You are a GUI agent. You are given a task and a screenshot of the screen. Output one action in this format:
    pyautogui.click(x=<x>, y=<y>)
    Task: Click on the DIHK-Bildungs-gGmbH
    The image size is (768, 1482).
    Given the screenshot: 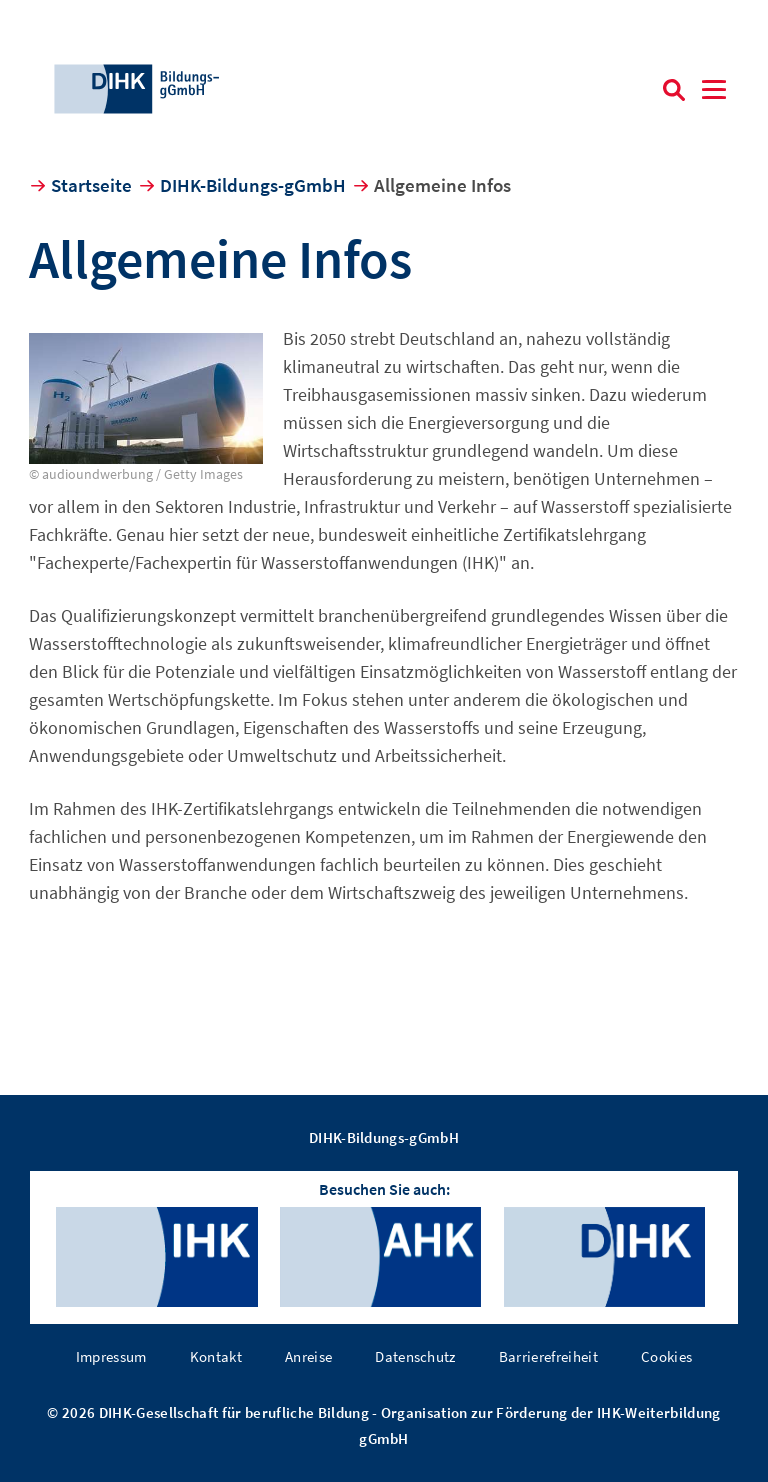 What is the action you would take?
    pyautogui.click(x=253, y=185)
    